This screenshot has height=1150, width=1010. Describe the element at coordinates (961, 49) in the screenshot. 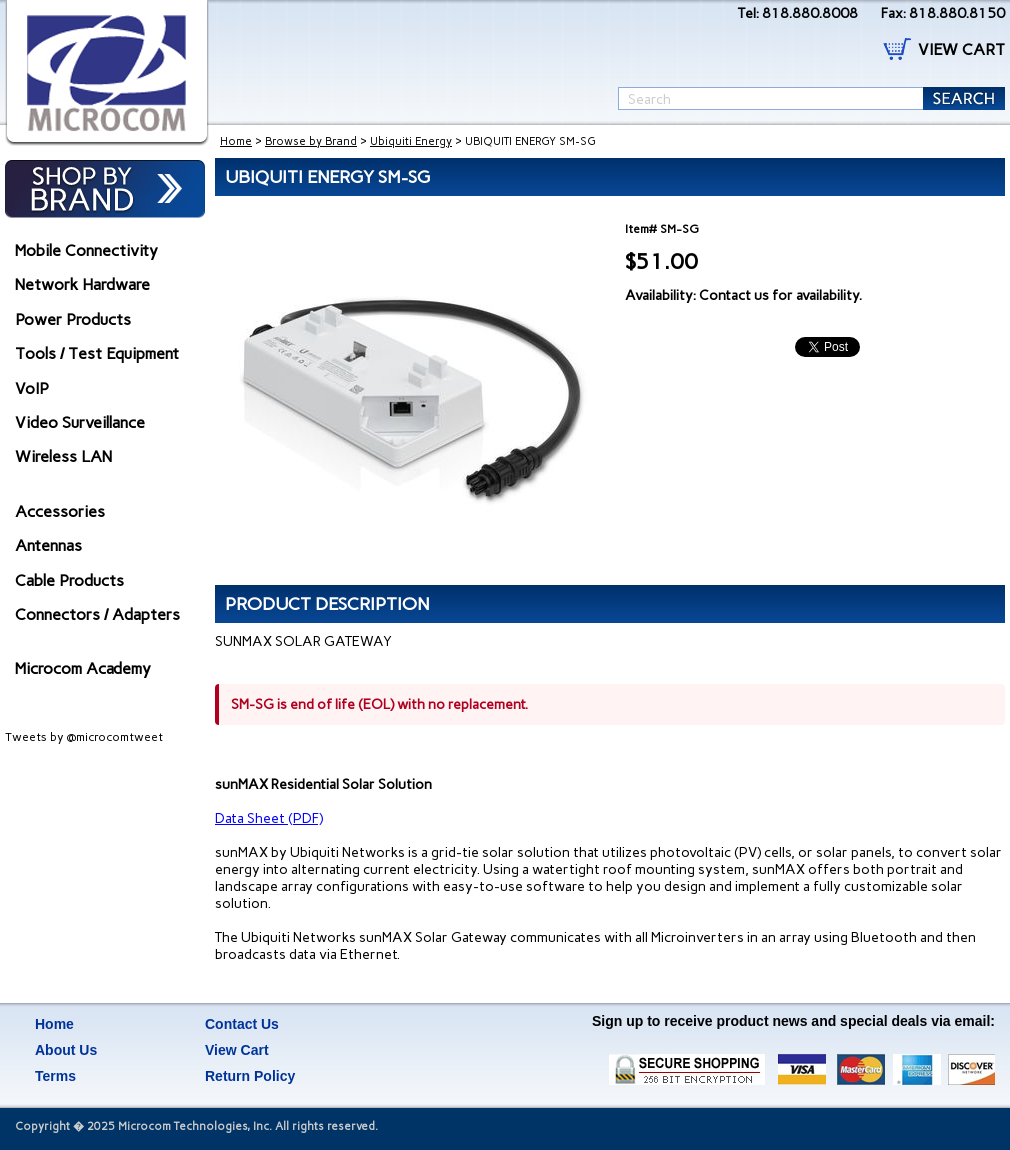

I see `VIEW CART` at that location.